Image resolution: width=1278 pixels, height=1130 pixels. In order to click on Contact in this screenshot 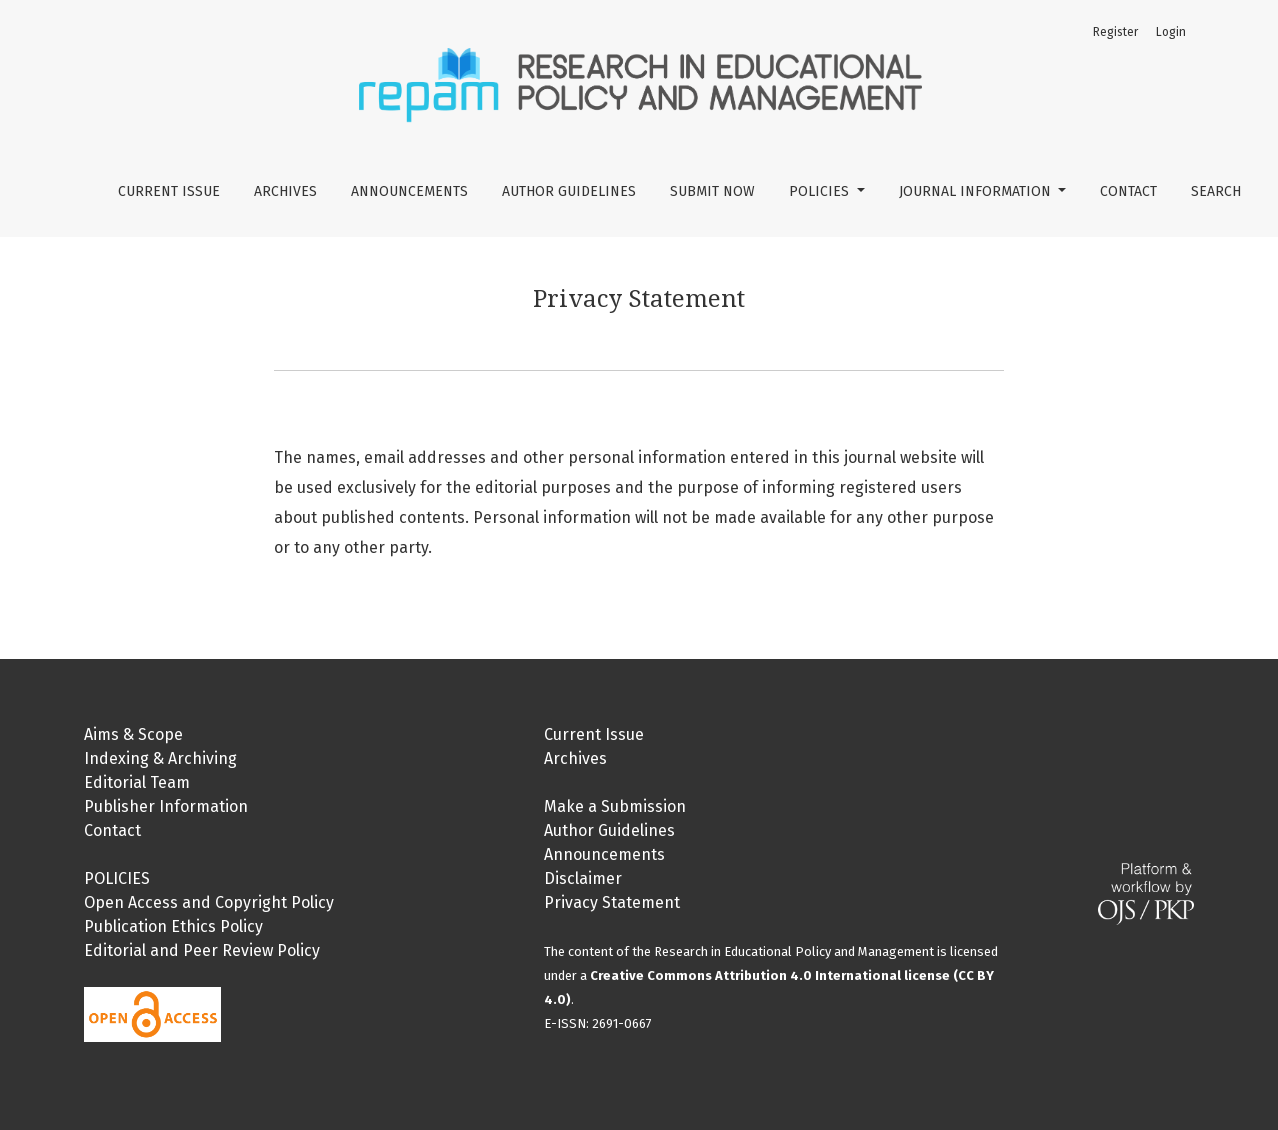, I will do `click(1128, 191)`.